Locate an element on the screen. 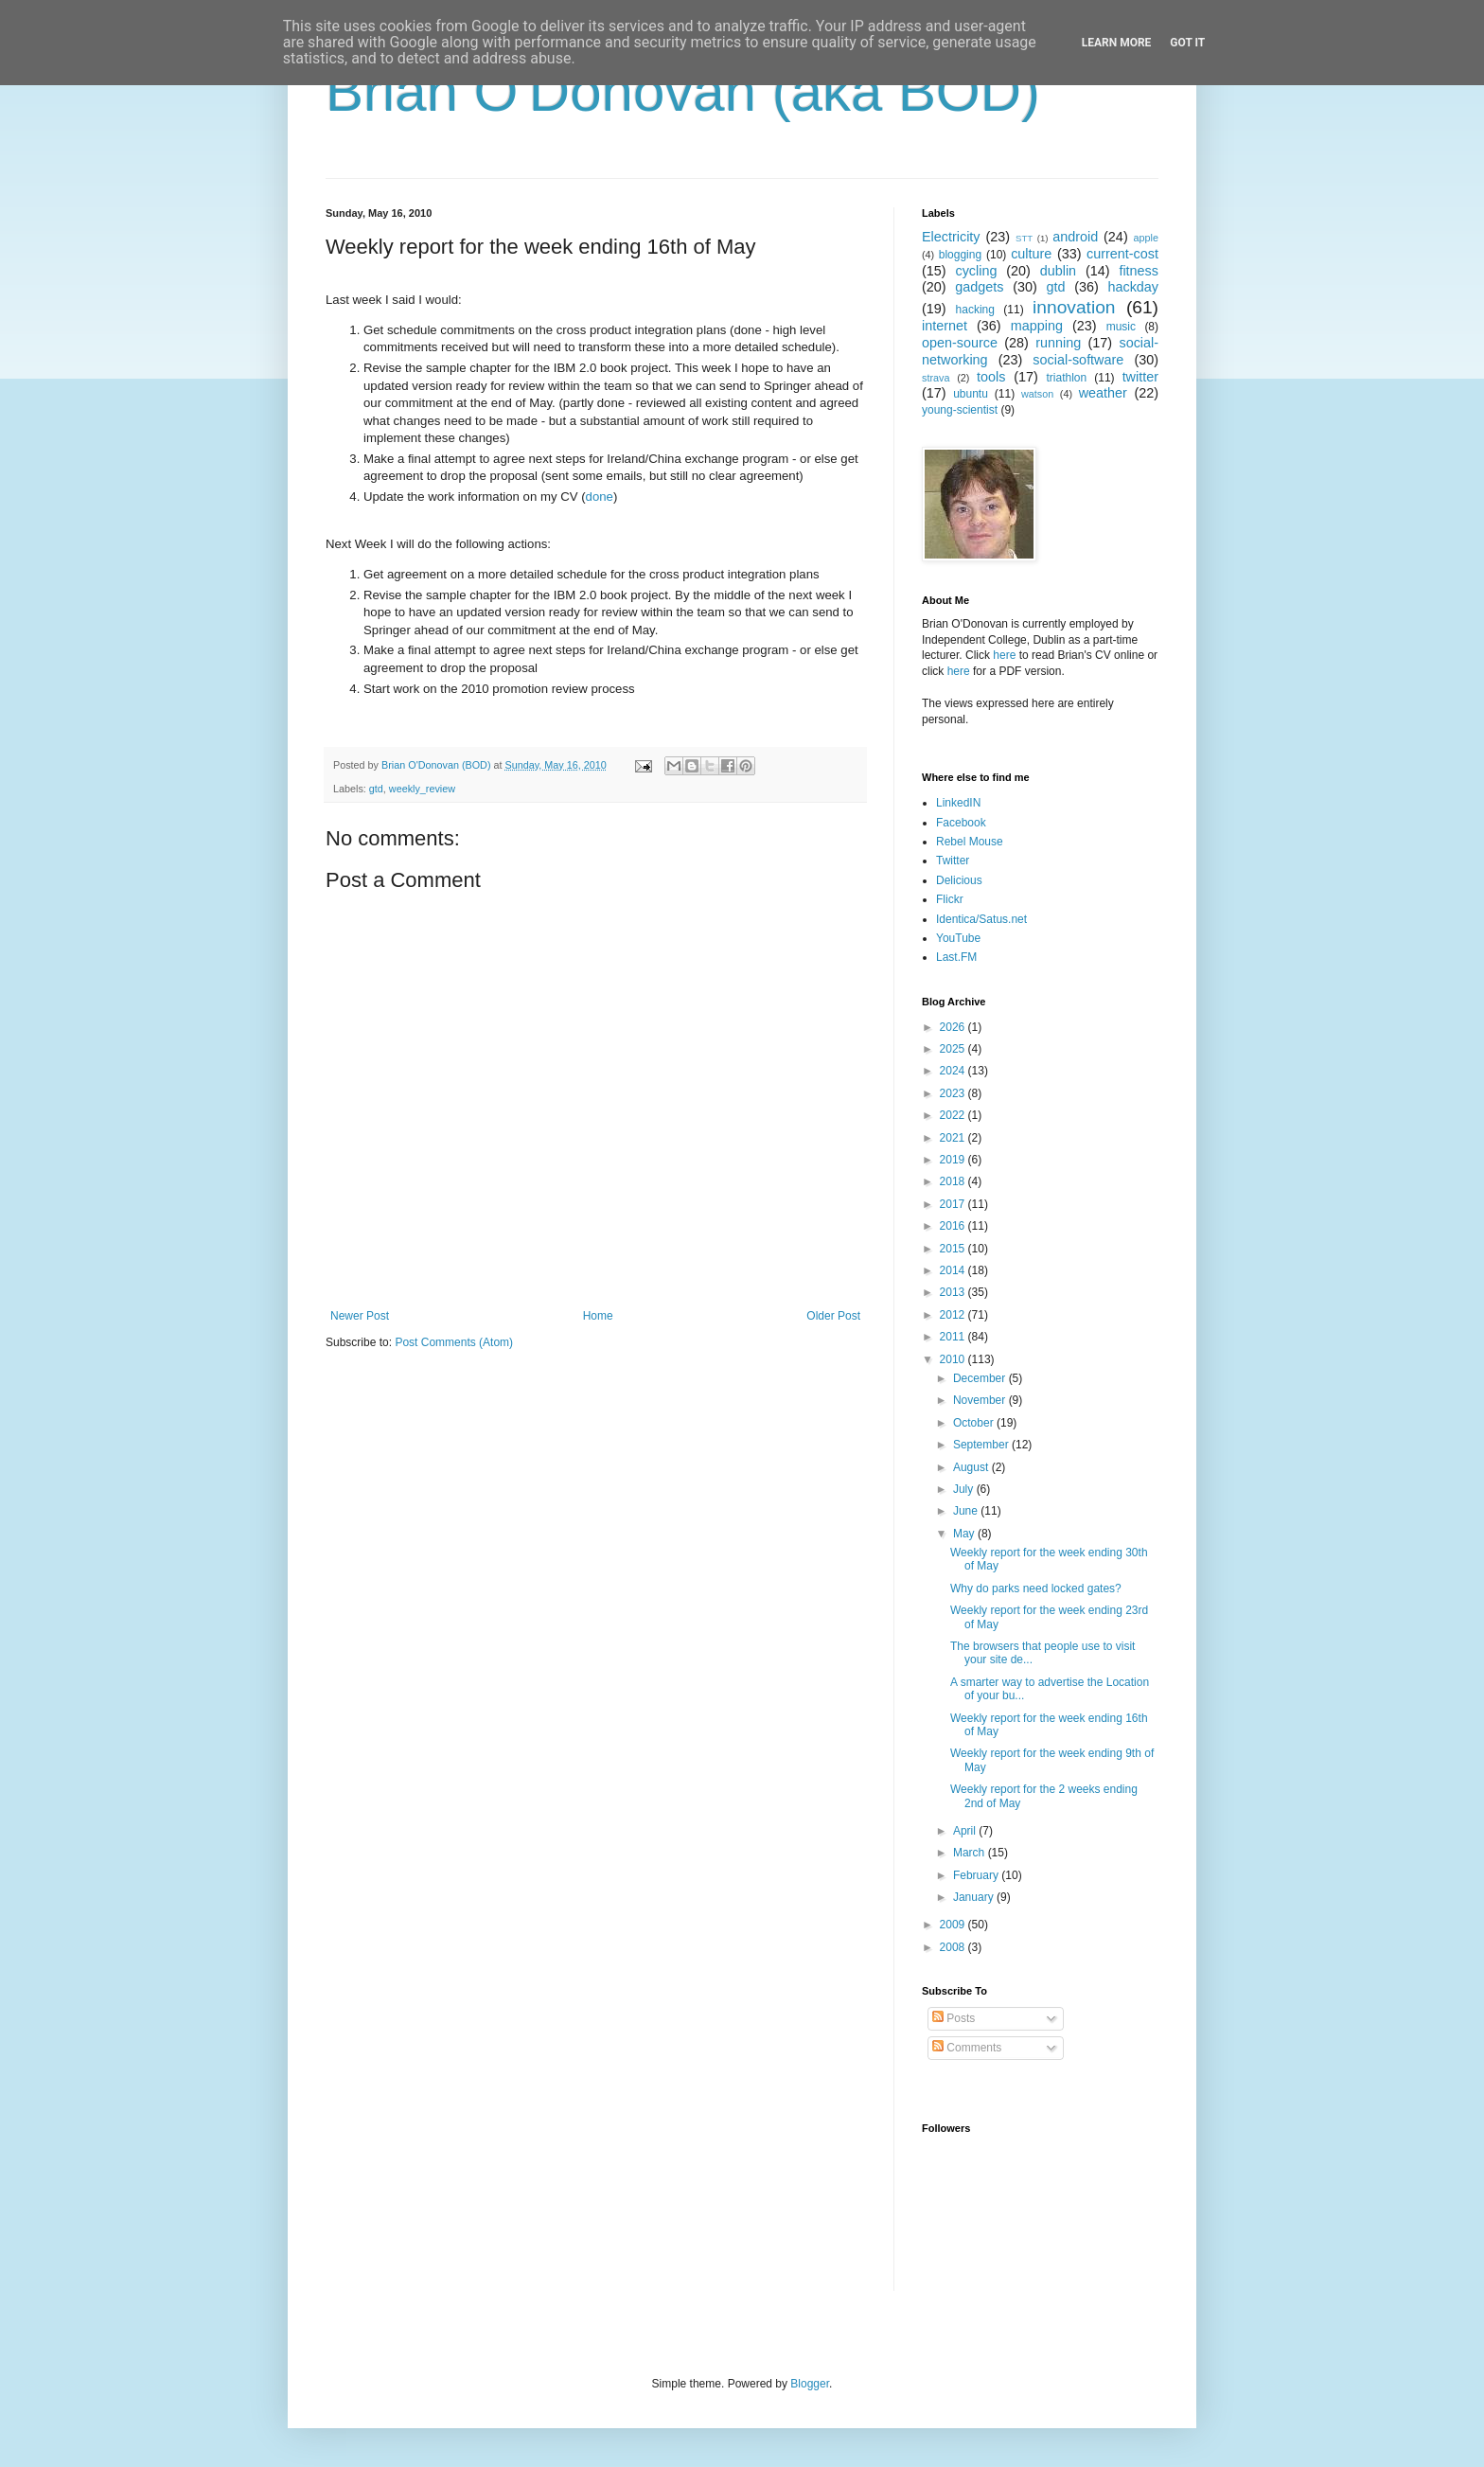  2010 is located at coordinates (954, 1359).